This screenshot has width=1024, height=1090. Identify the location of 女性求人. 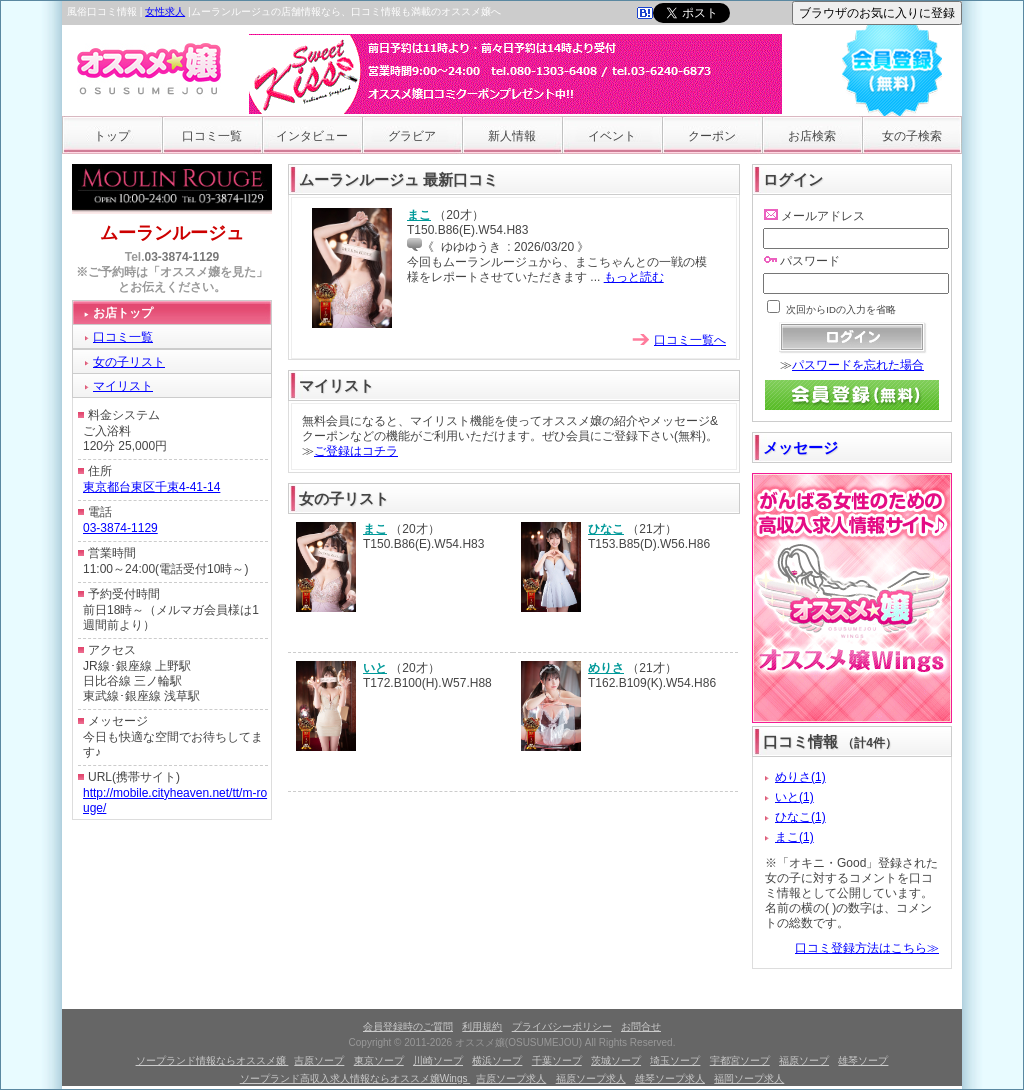
(165, 11).